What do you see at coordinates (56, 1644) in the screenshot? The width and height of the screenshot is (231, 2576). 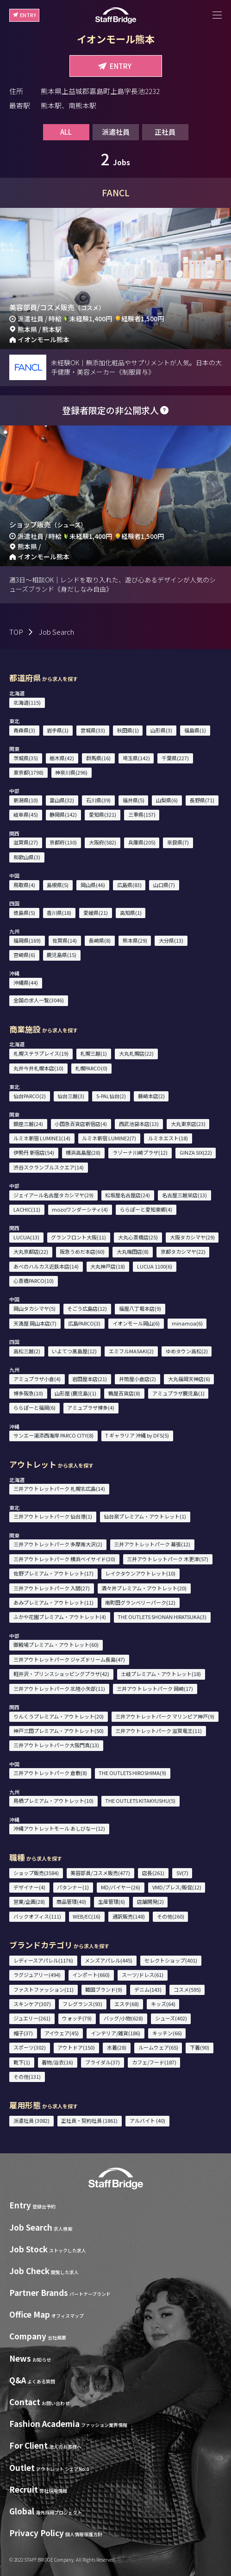 I see `御殿場プレミアム・アウトレット(60)` at bounding box center [56, 1644].